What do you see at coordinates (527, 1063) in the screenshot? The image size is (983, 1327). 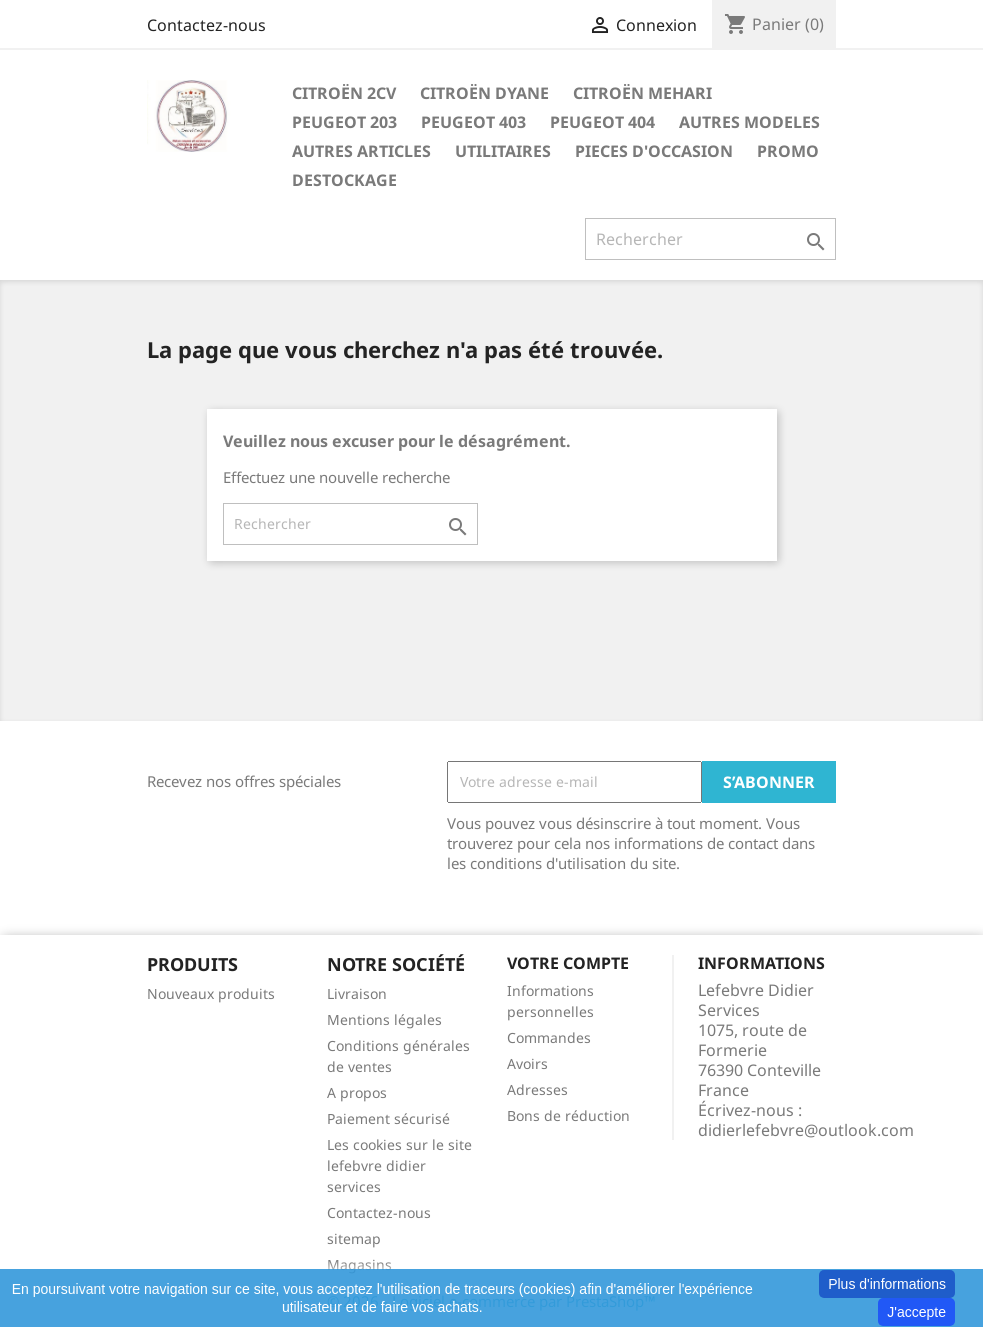 I see `Avoirs` at bounding box center [527, 1063].